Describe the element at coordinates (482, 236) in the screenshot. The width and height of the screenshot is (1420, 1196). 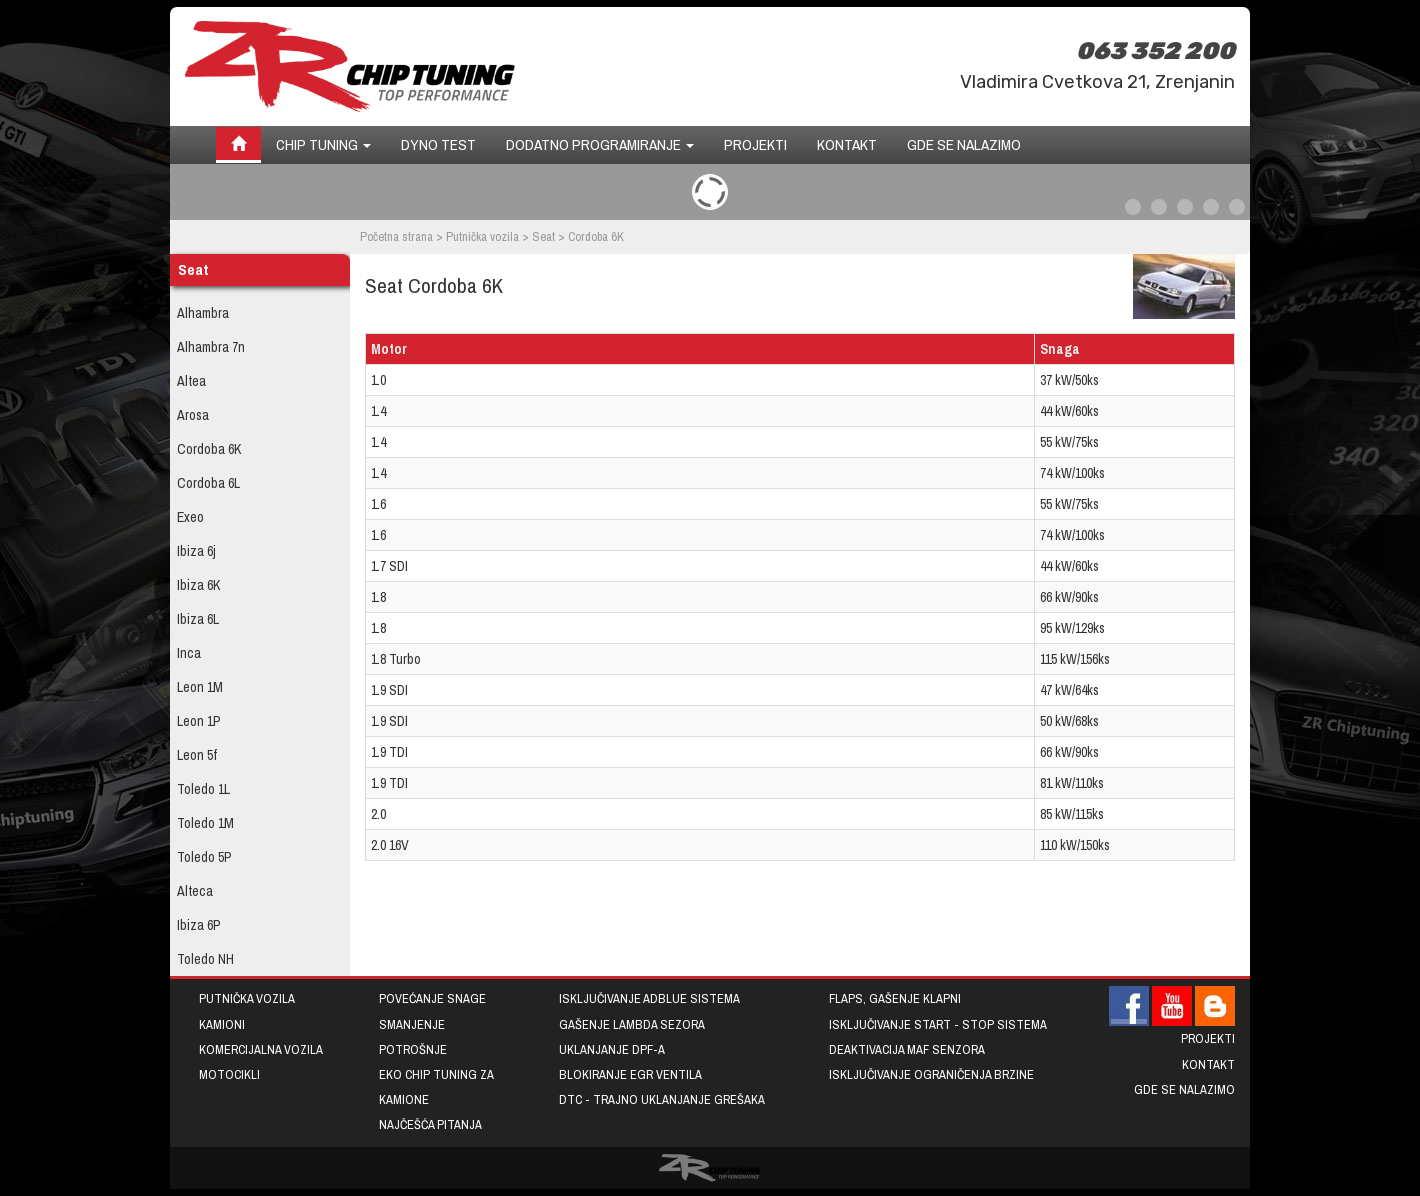
I see `Putnička vozila` at that location.